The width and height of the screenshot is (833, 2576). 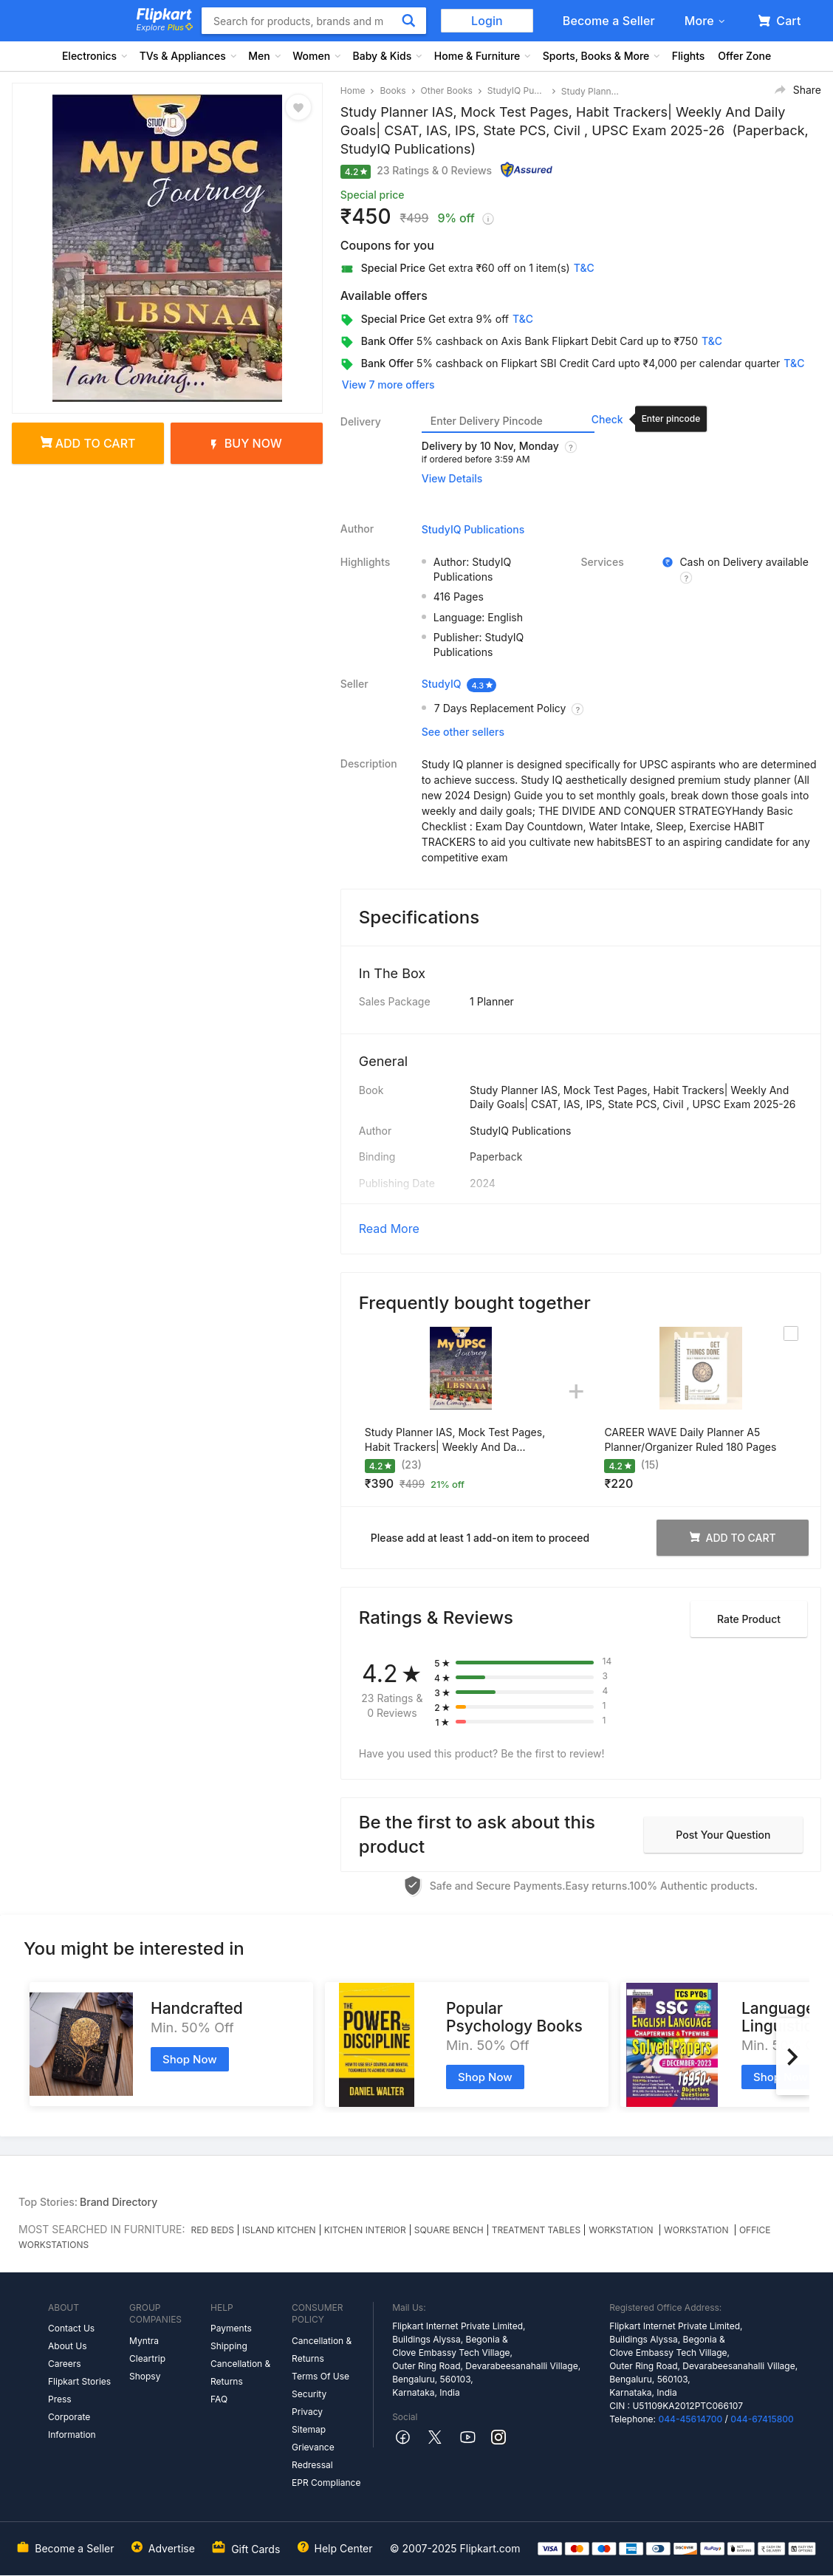 What do you see at coordinates (72, 2425) in the screenshot?
I see `Corporate Information` at bounding box center [72, 2425].